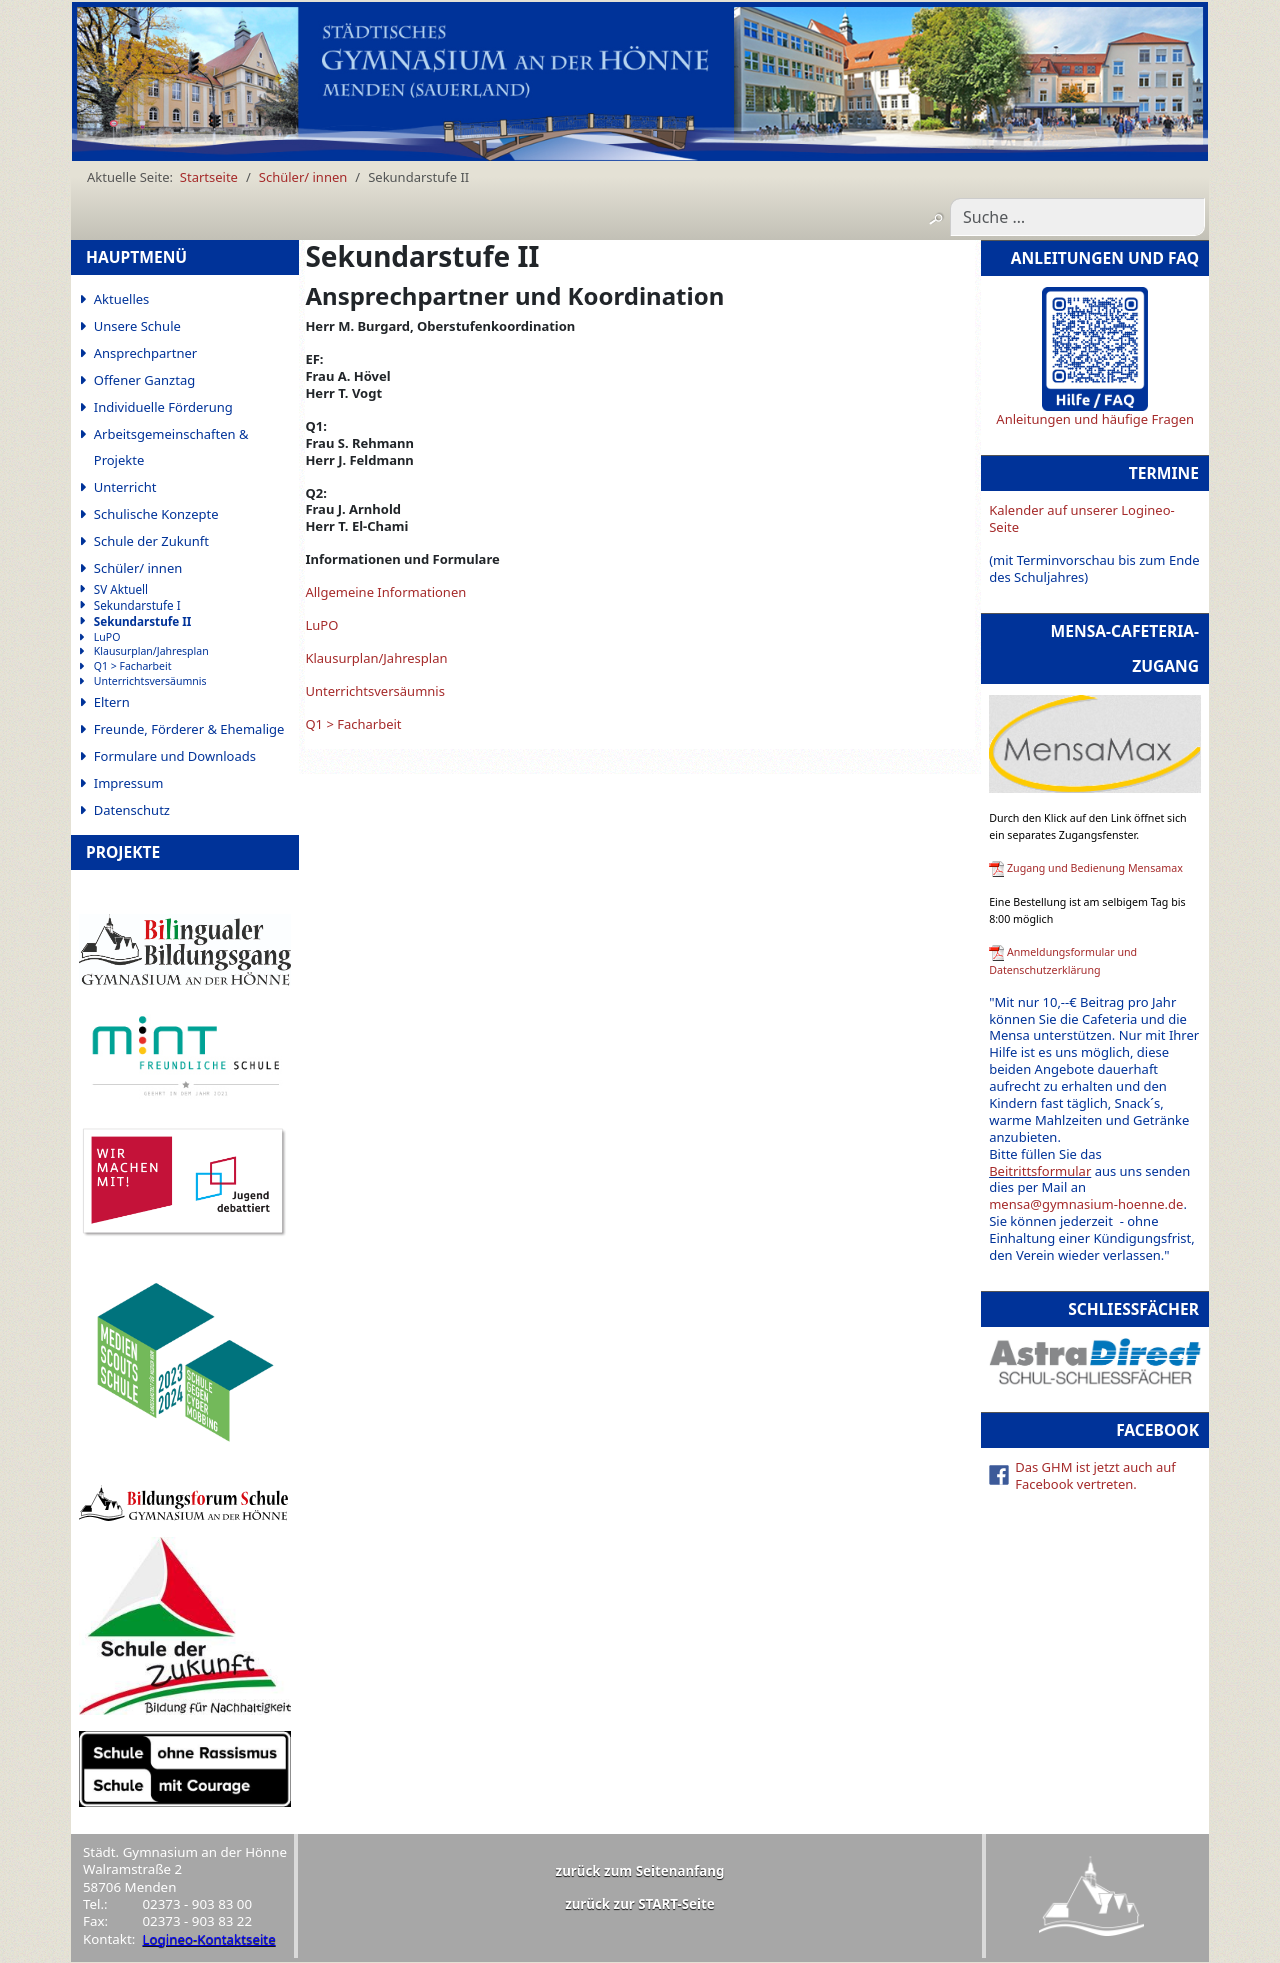 The height and width of the screenshot is (1963, 1280). Describe the element at coordinates (150, 681) in the screenshot. I see `Unterrichtsversäumnis` at that location.